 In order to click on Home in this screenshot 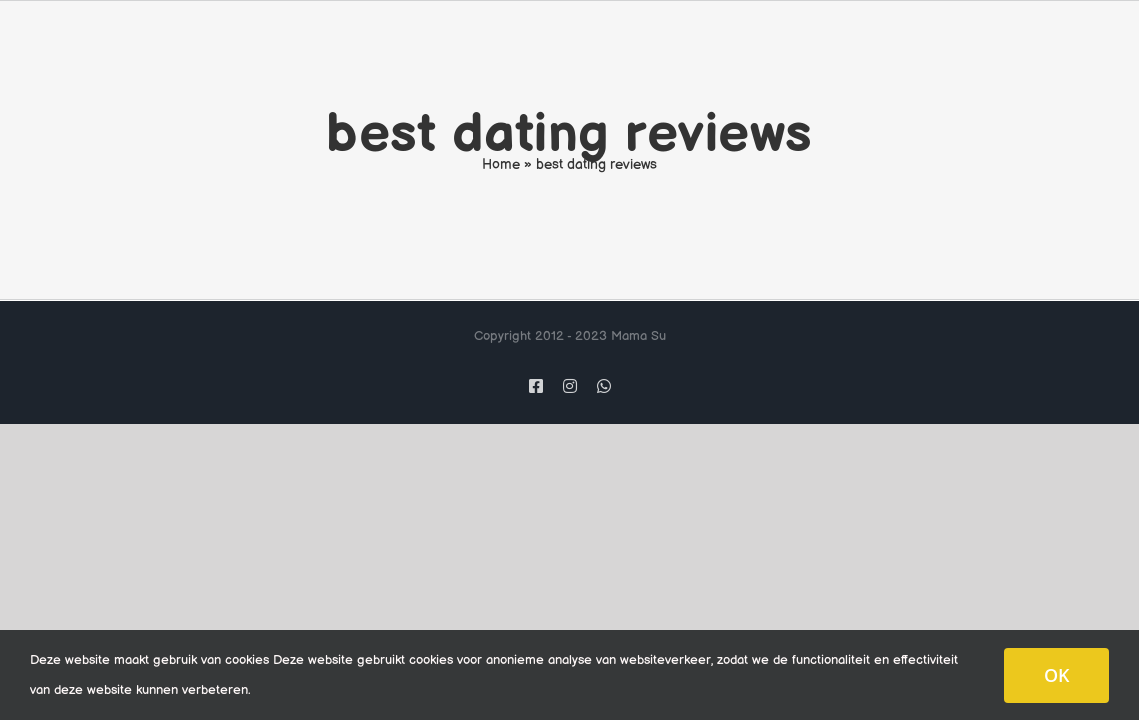, I will do `click(501, 164)`.